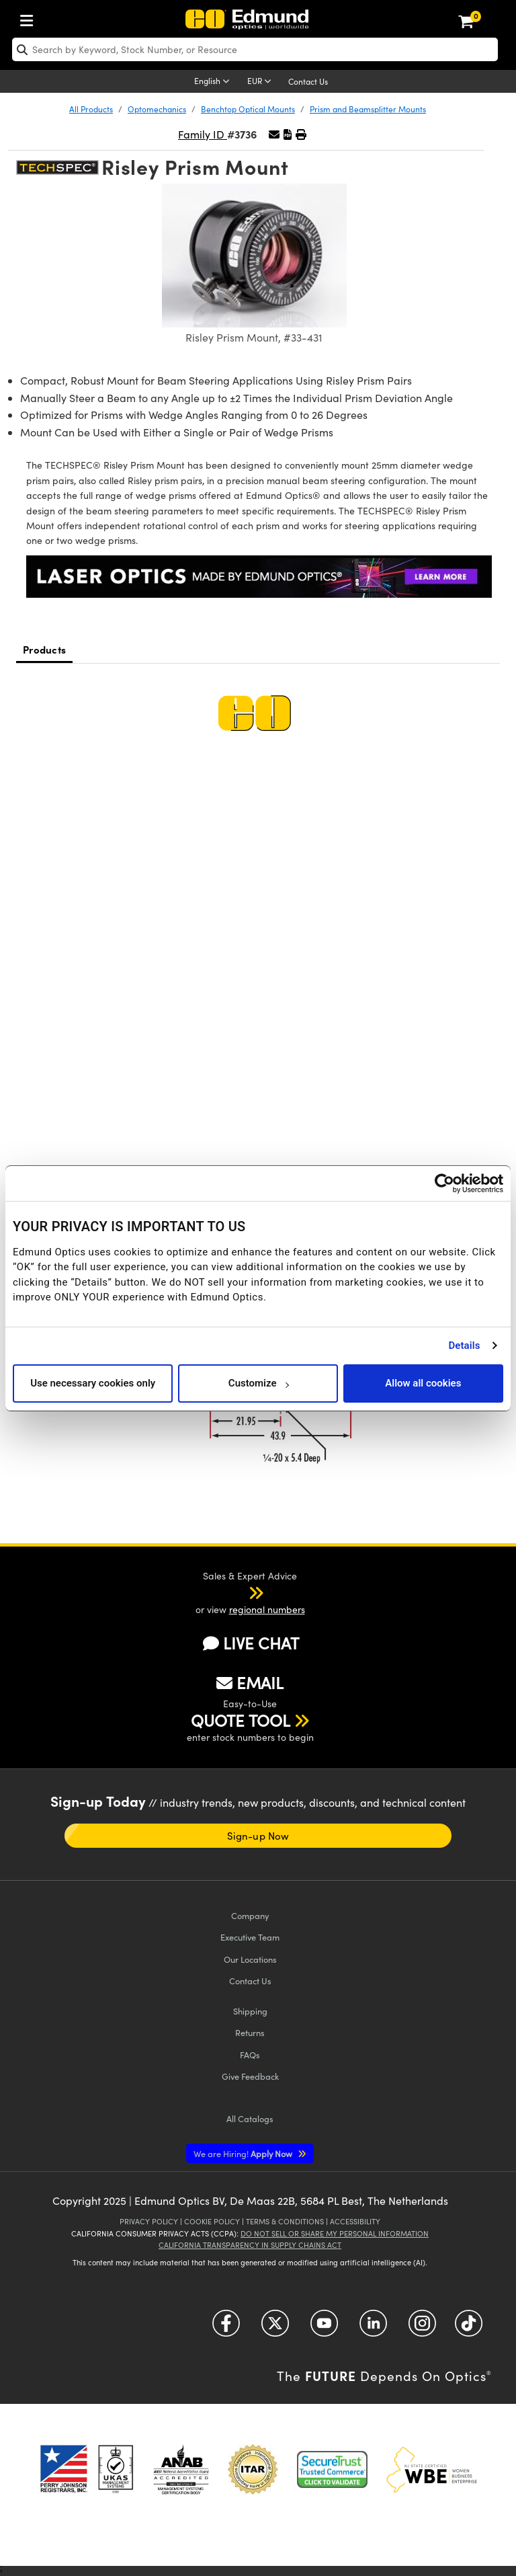  What do you see at coordinates (355, 2221) in the screenshot?
I see `Accessibility` at bounding box center [355, 2221].